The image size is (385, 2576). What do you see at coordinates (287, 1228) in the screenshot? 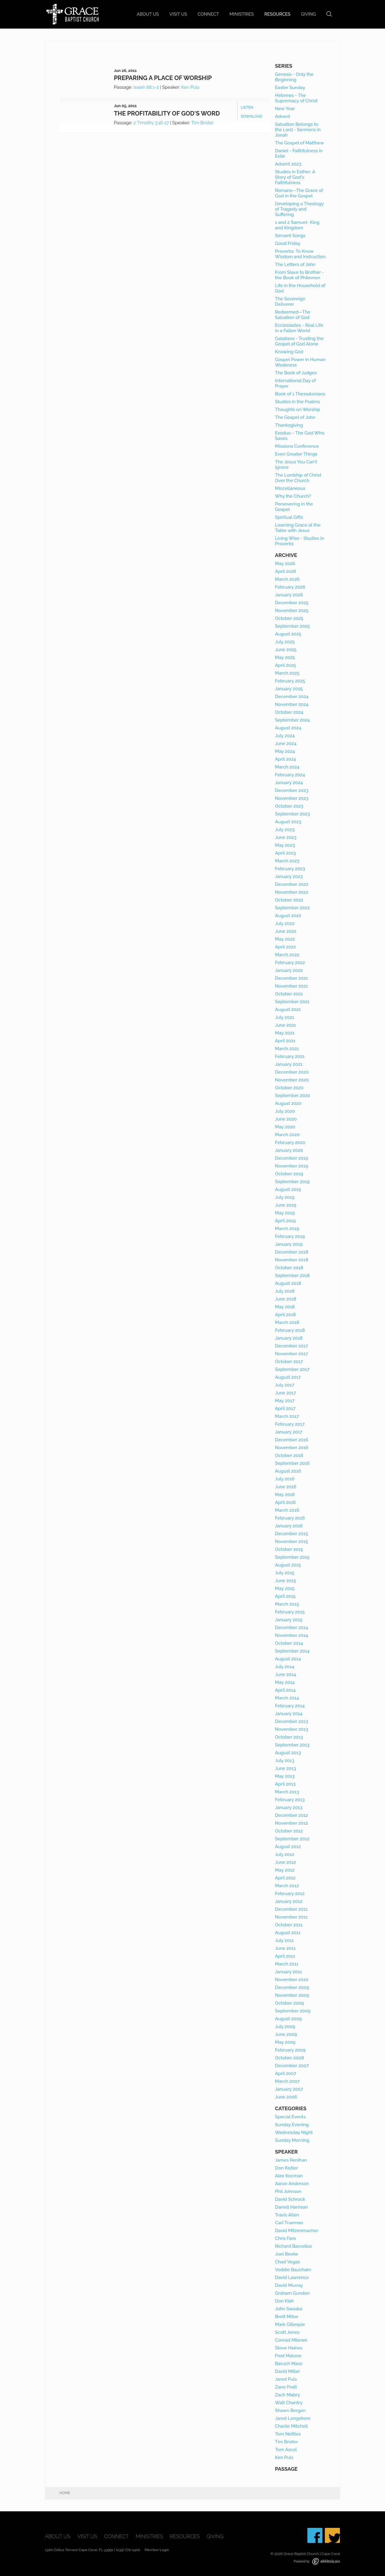
I see `March 2019` at bounding box center [287, 1228].